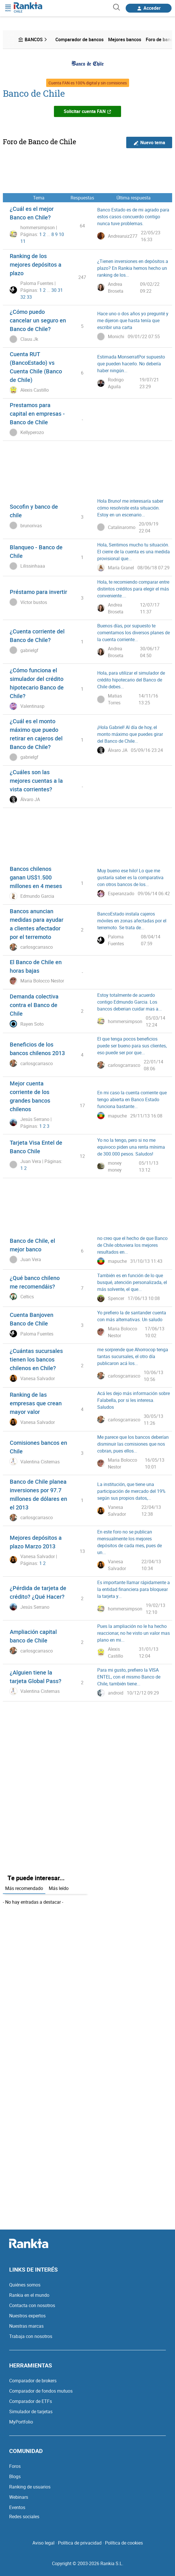  Describe the element at coordinates (36, 1403) in the screenshot. I see `Ranking de las empresas que crean mayor valor` at that location.